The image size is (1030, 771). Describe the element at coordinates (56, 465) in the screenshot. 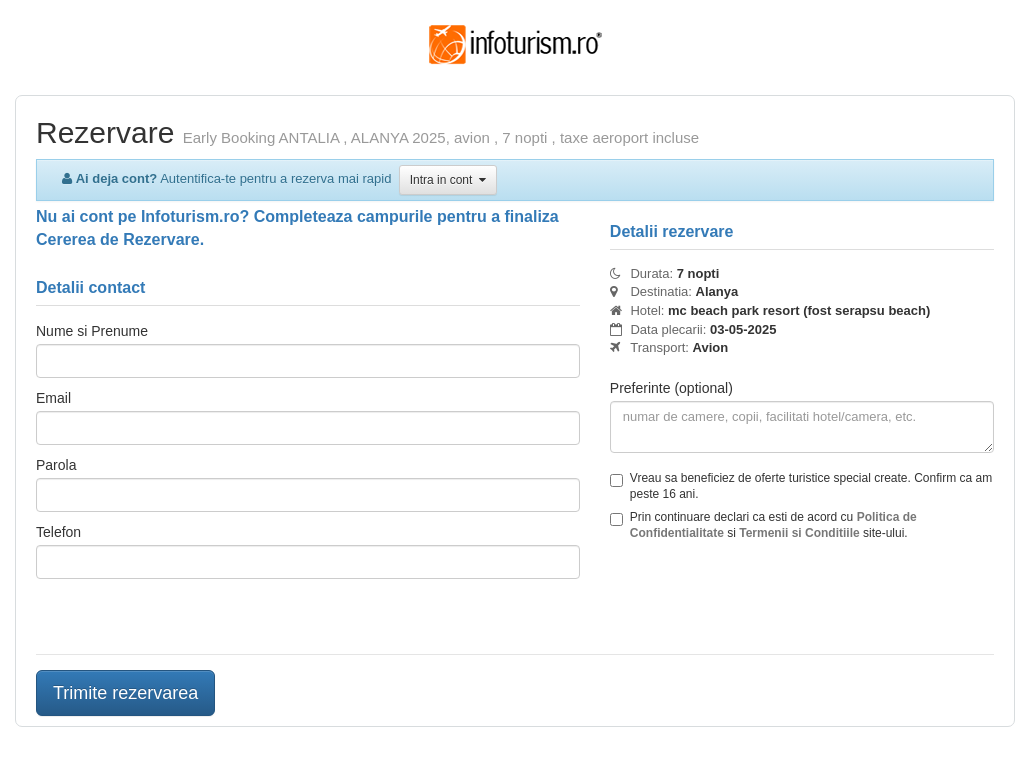

I see `Parola` at that location.